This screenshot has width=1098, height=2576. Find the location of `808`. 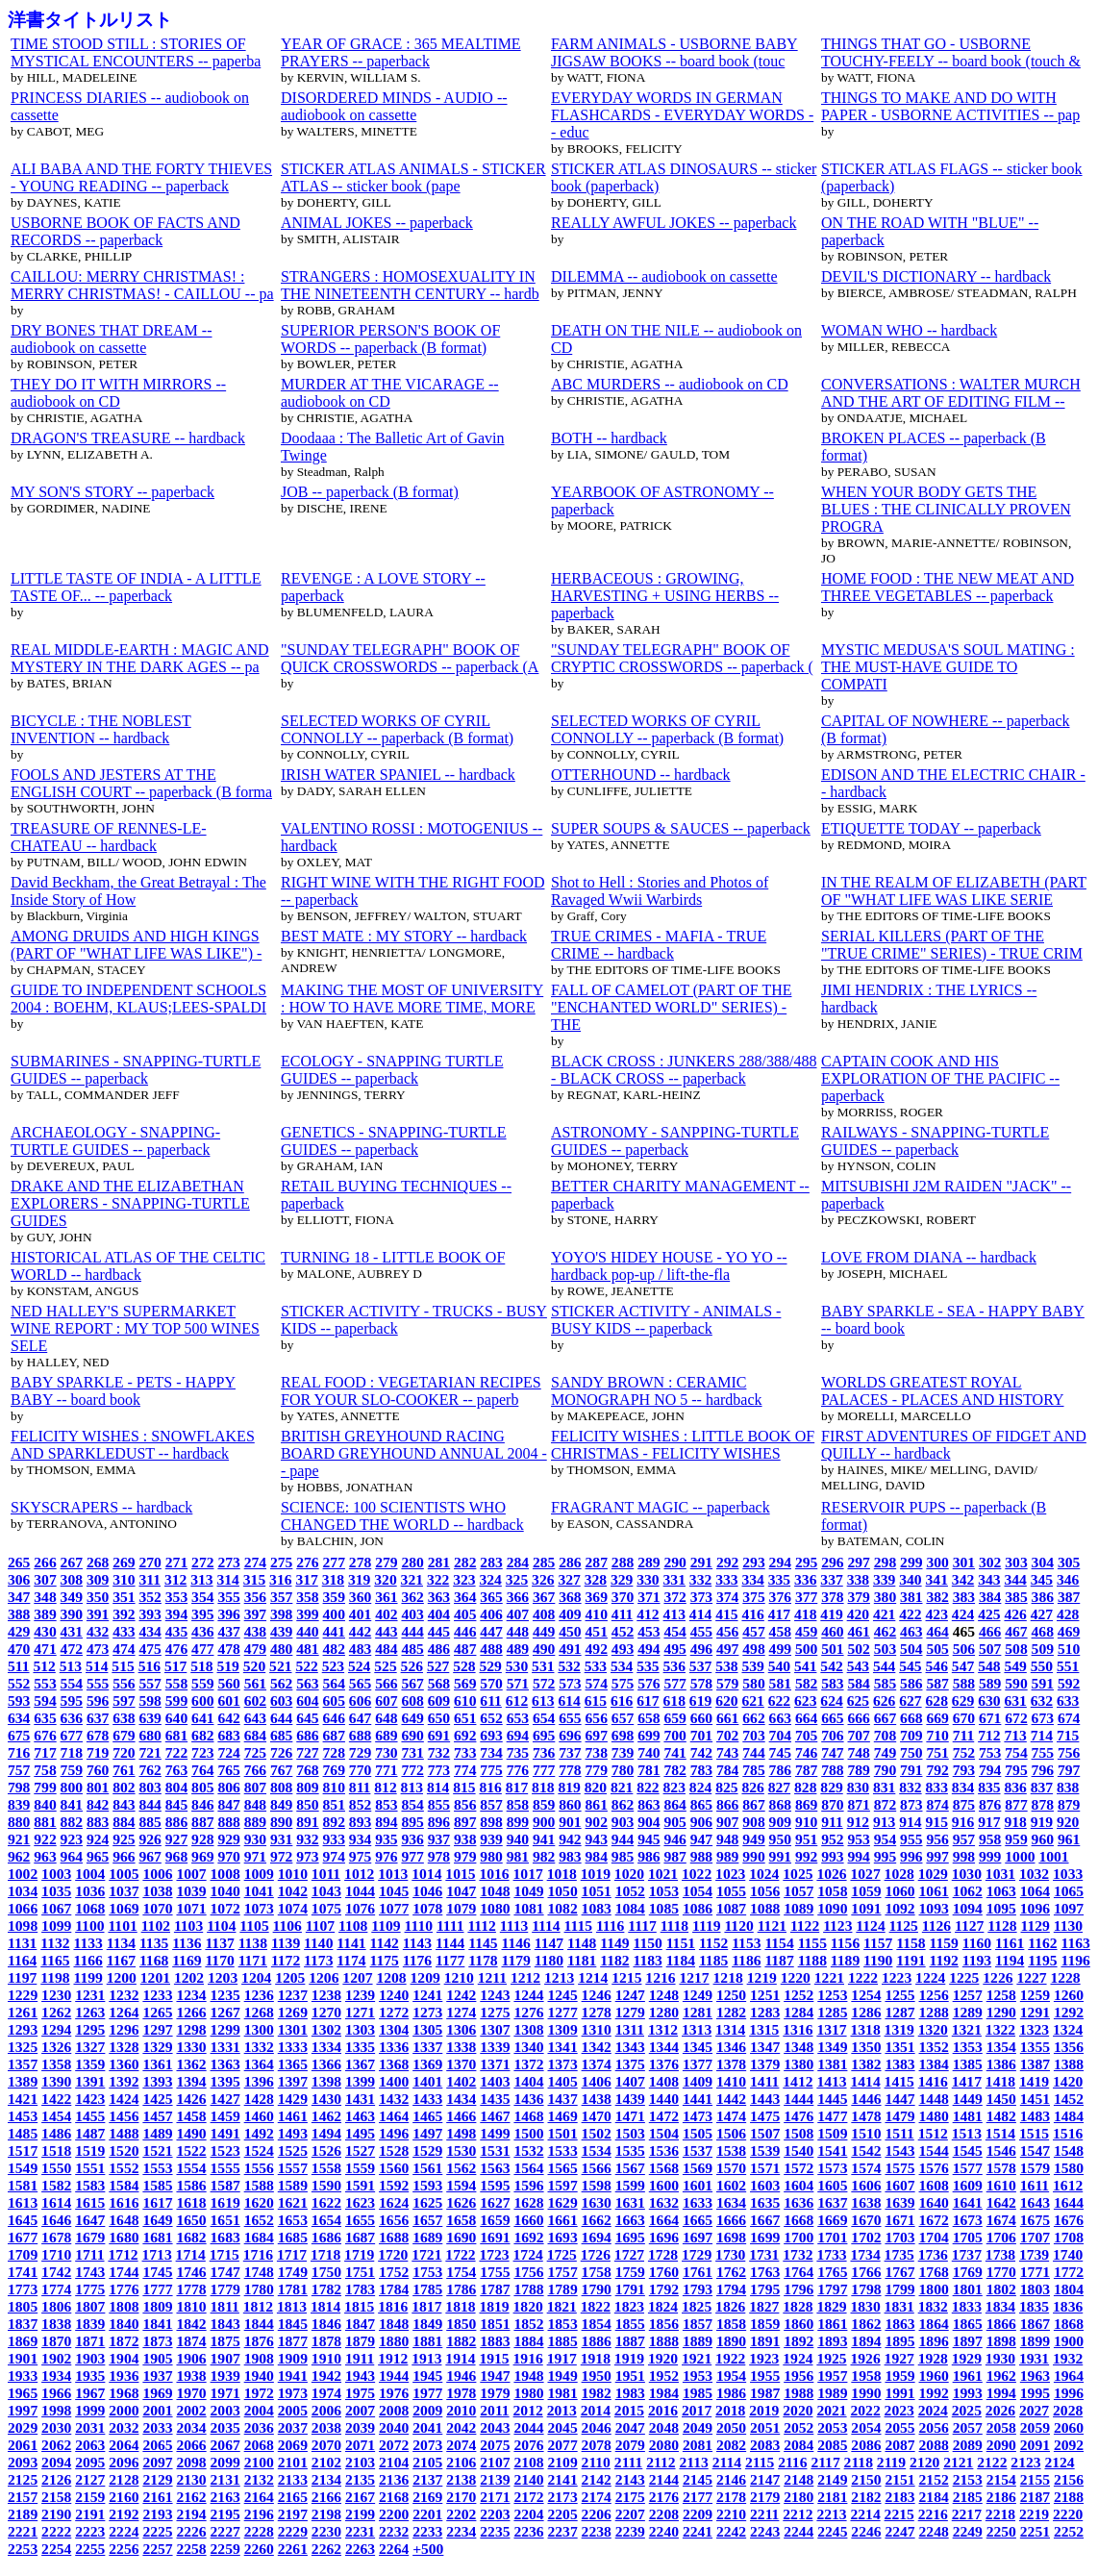

808 is located at coordinates (281, 1787).